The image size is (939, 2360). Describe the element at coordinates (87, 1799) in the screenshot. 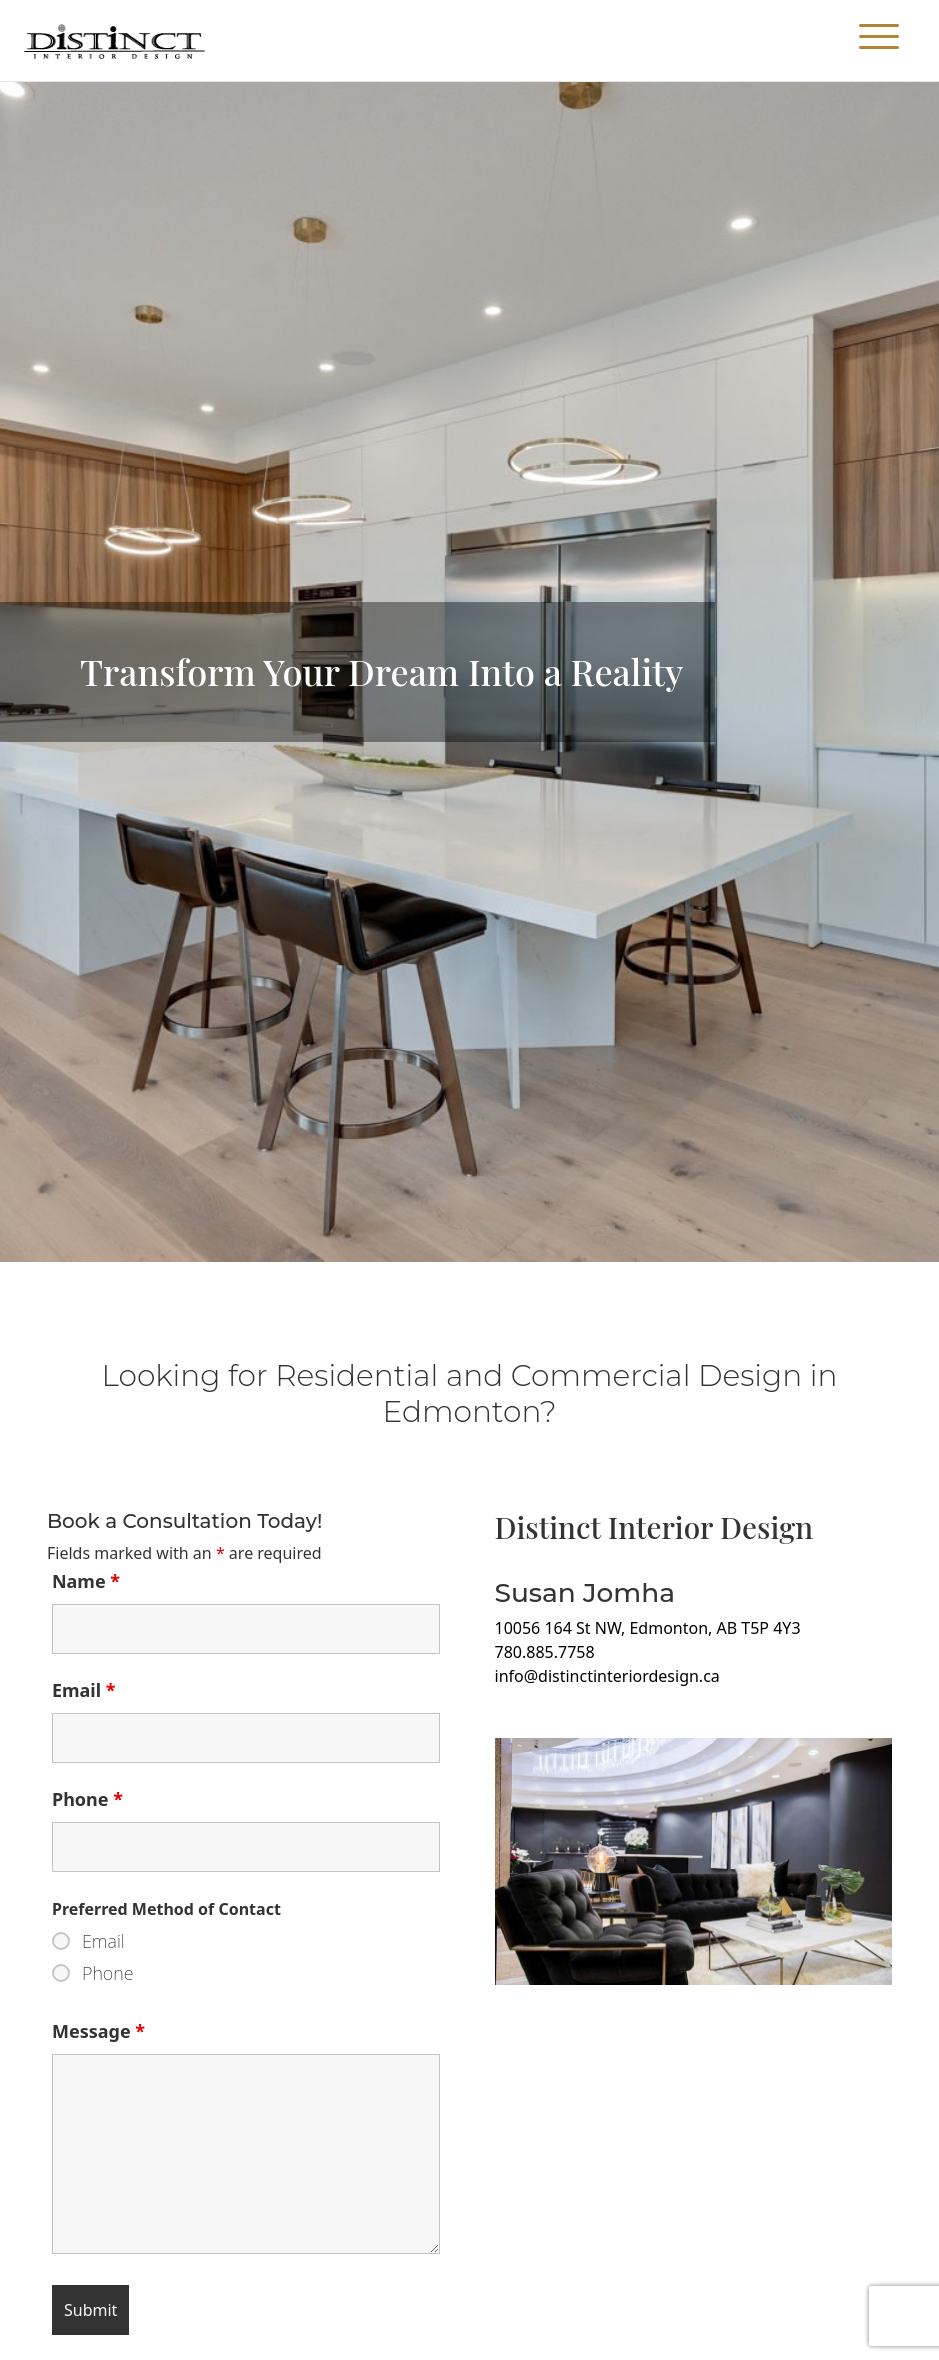

I see `Phone` at that location.